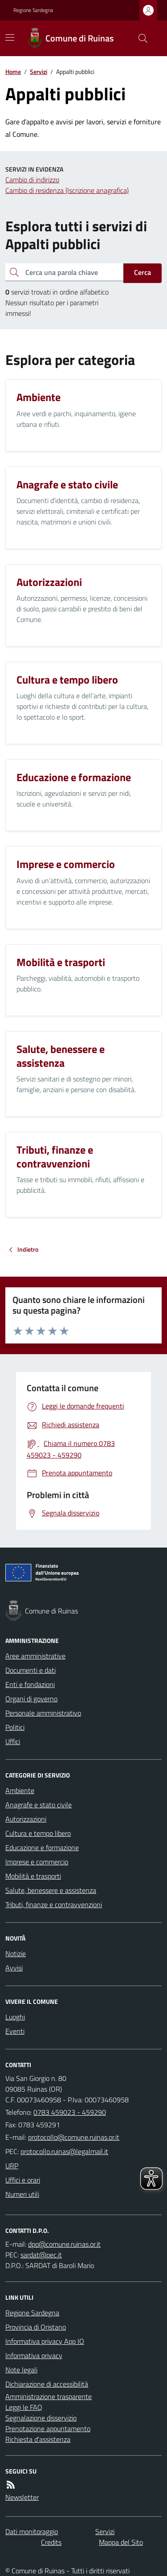 This screenshot has height=2576, width=167. I want to click on Uffici, so click(12, 1741).